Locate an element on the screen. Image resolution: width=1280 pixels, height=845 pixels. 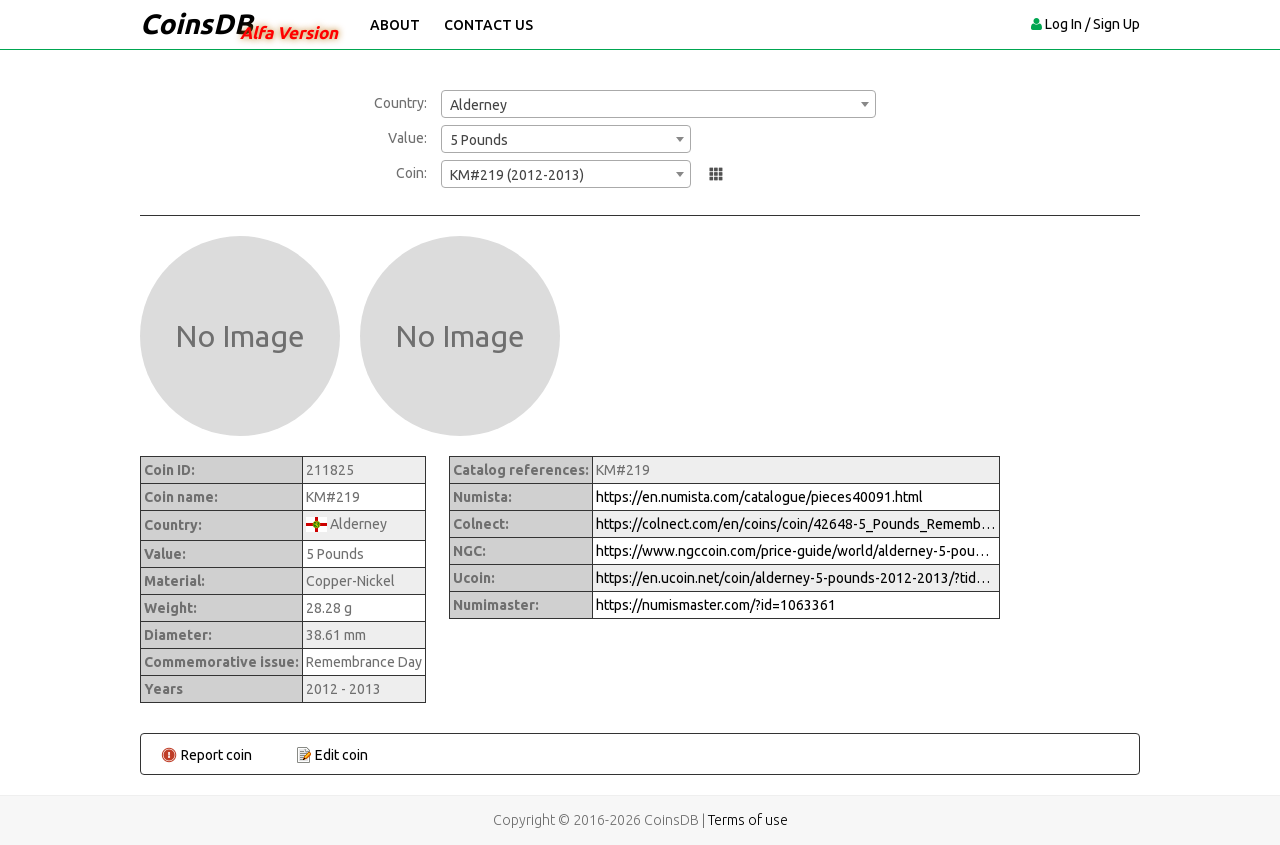
[combobox] is located at coordinates (658, 104).